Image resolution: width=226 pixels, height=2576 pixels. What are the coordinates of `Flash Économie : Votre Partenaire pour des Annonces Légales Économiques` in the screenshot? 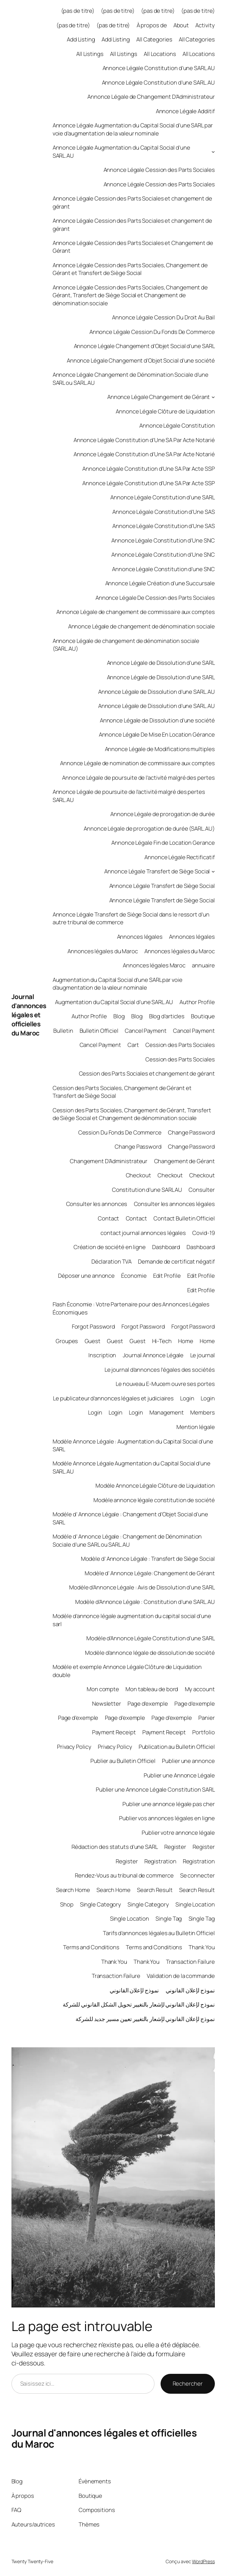 It's located at (131, 1308).